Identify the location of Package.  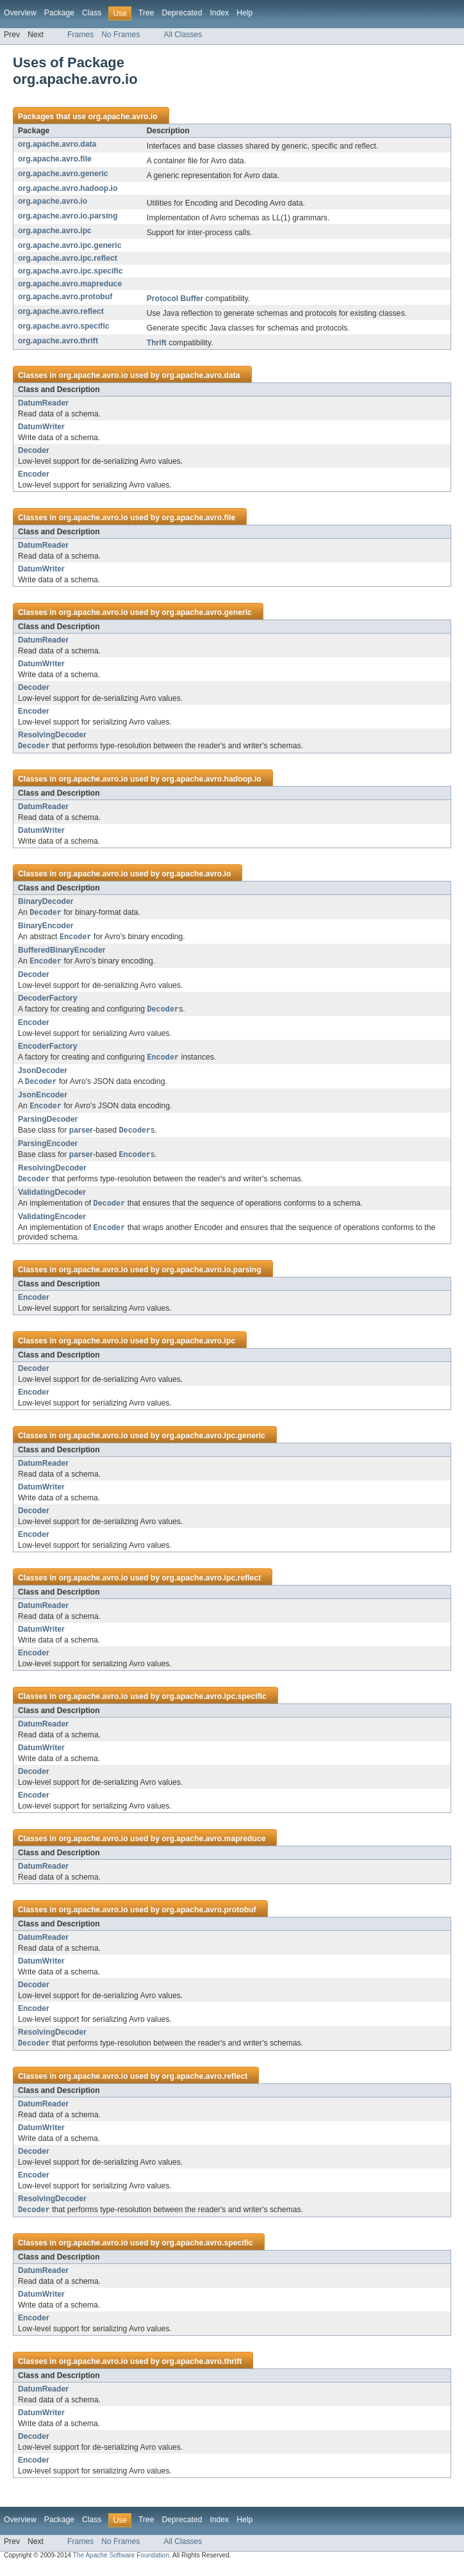
(59, 12).